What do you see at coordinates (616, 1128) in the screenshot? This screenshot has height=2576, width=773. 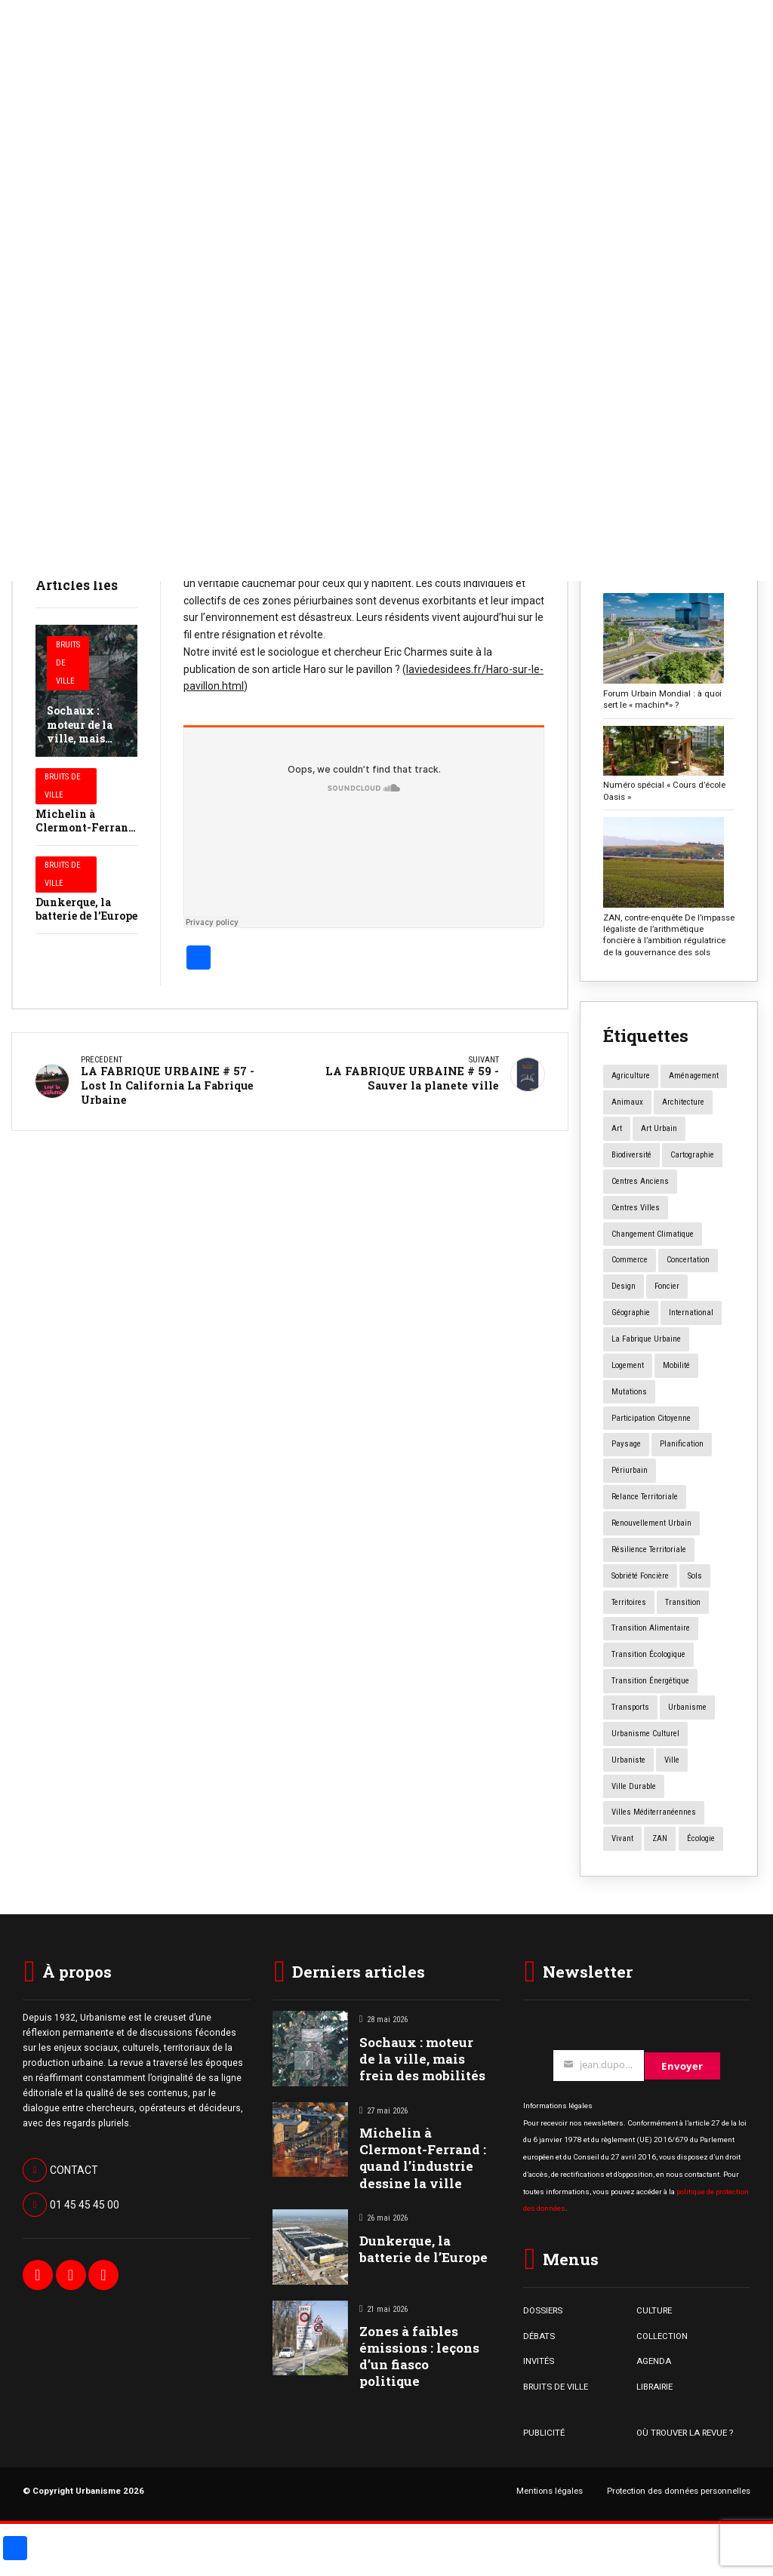 I see `art [art (7 éléments)]` at bounding box center [616, 1128].